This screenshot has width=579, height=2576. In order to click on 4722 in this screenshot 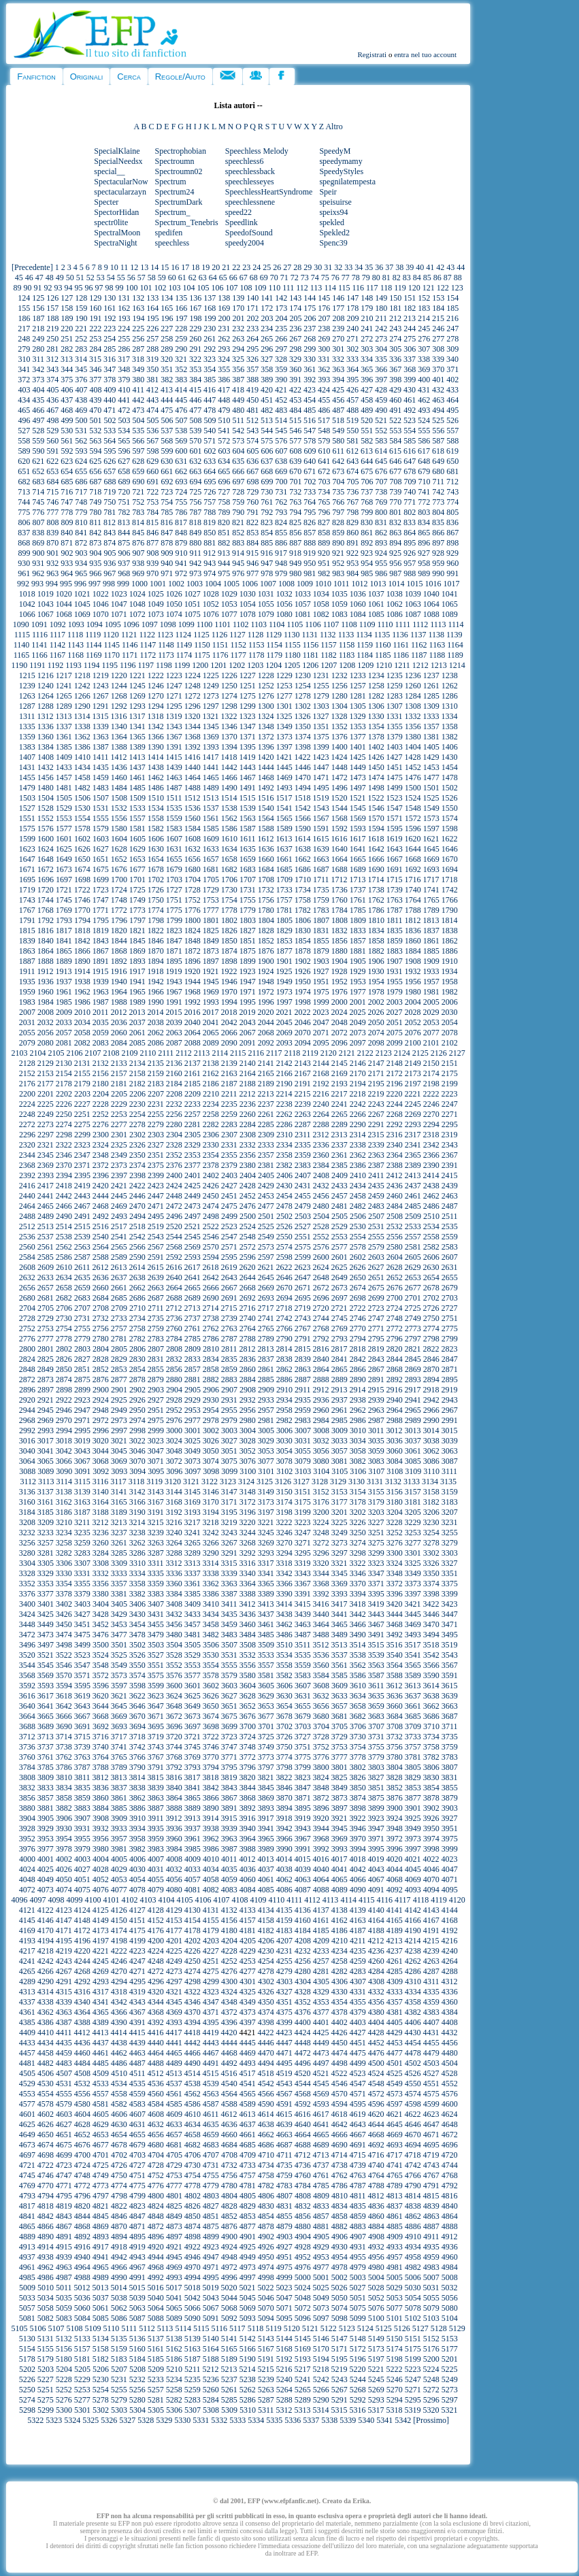, I will do `click(45, 2165)`.